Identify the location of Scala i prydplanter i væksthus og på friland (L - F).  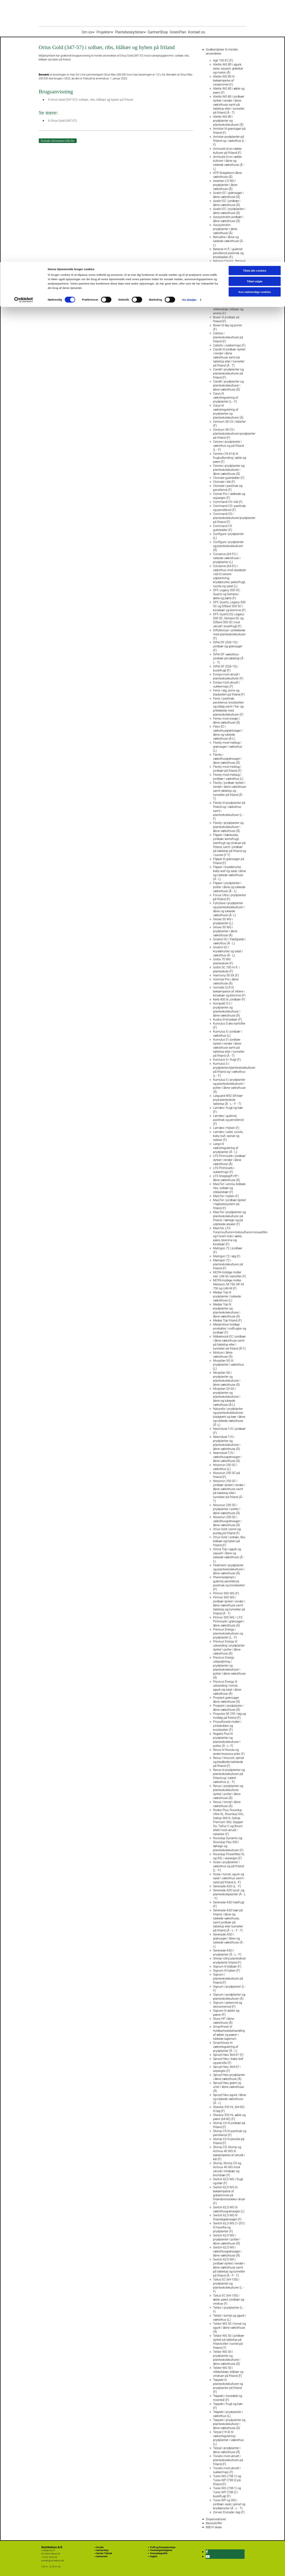
(228, 1866).